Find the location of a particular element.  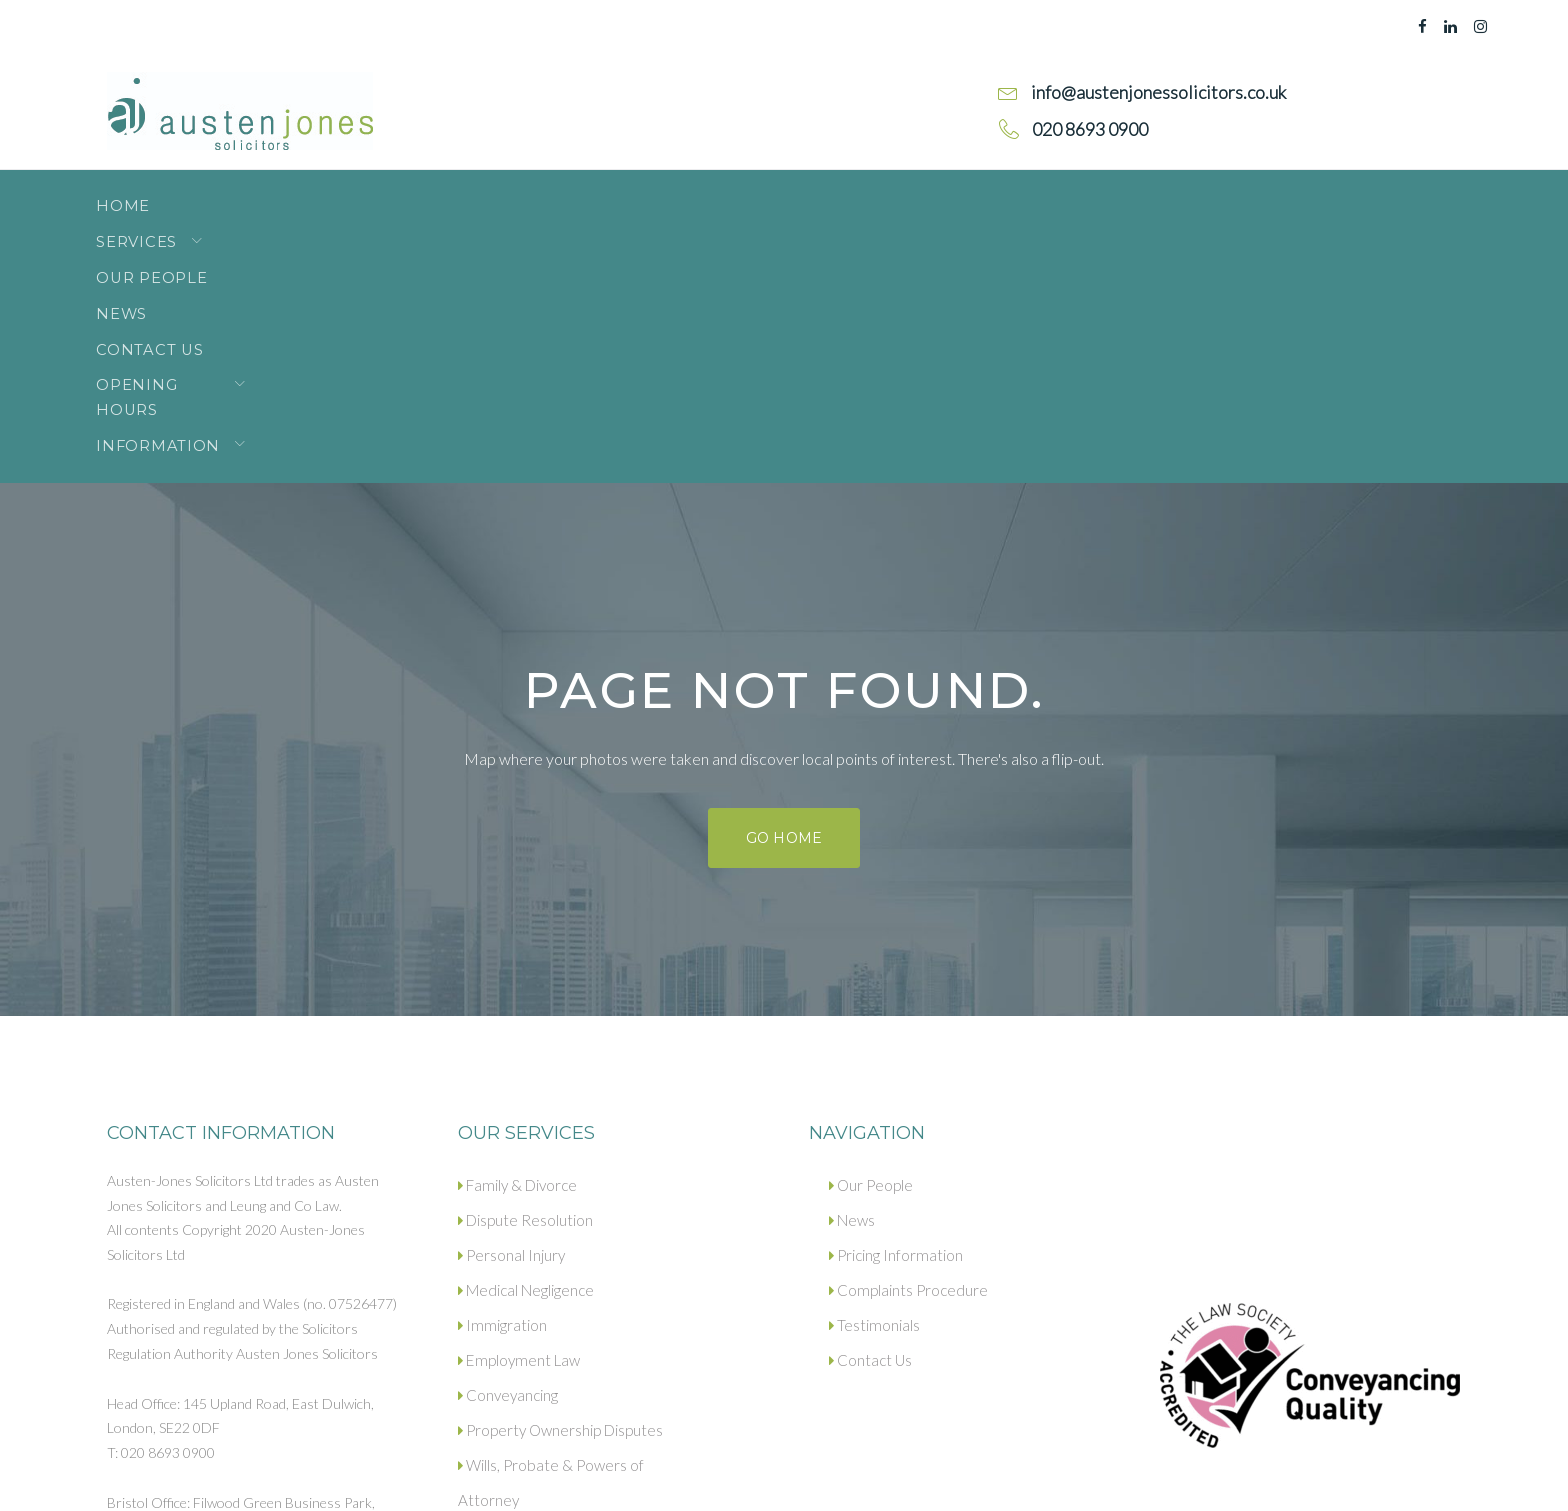

Information is located at coordinates (966, 195).